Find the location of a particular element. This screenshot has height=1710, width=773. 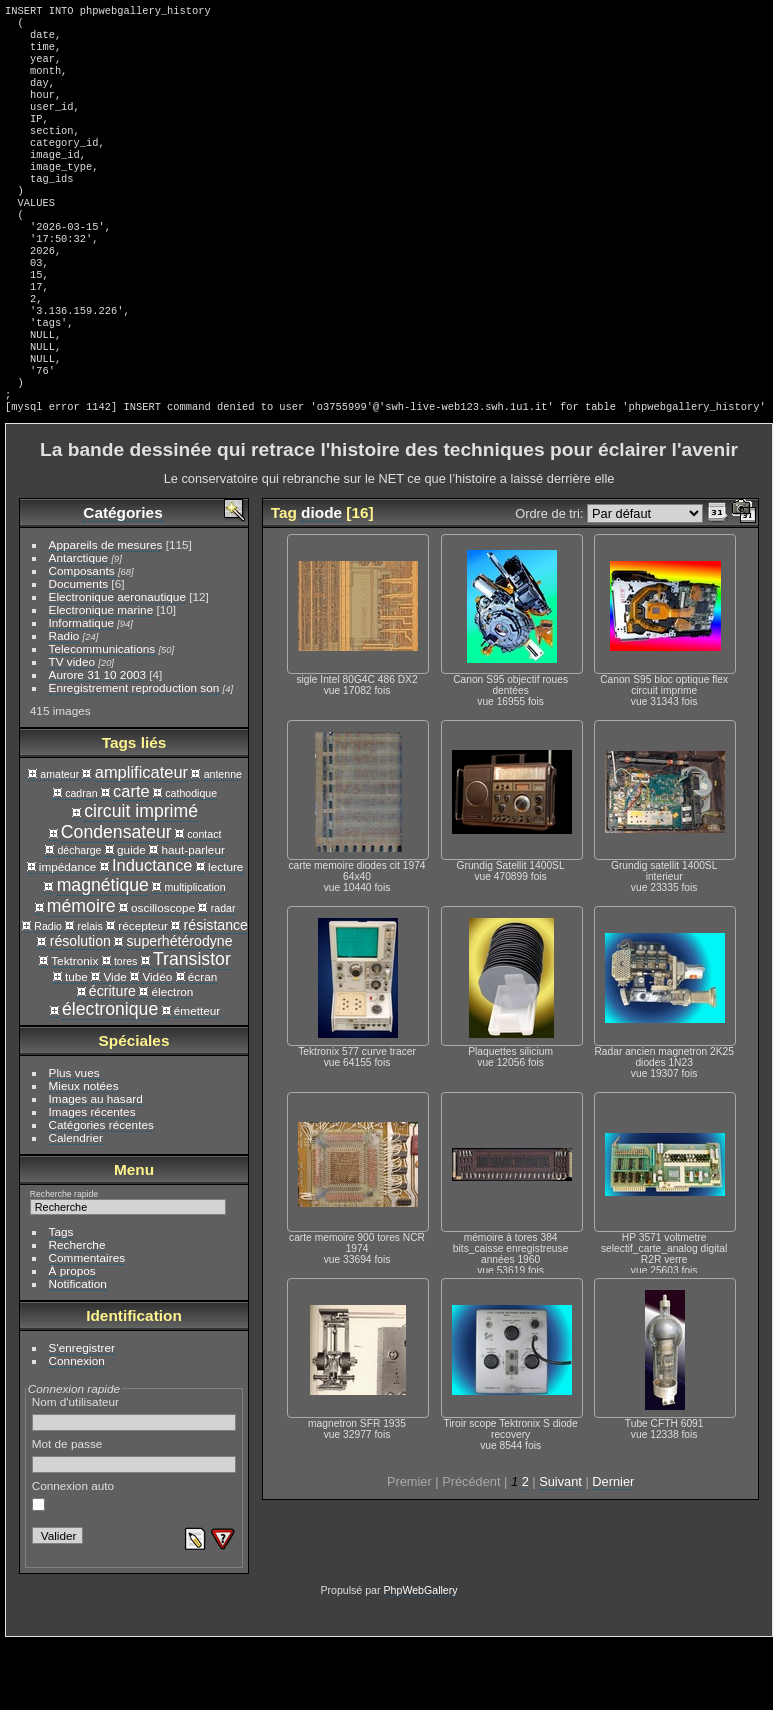

impédance is located at coordinates (68, 934).